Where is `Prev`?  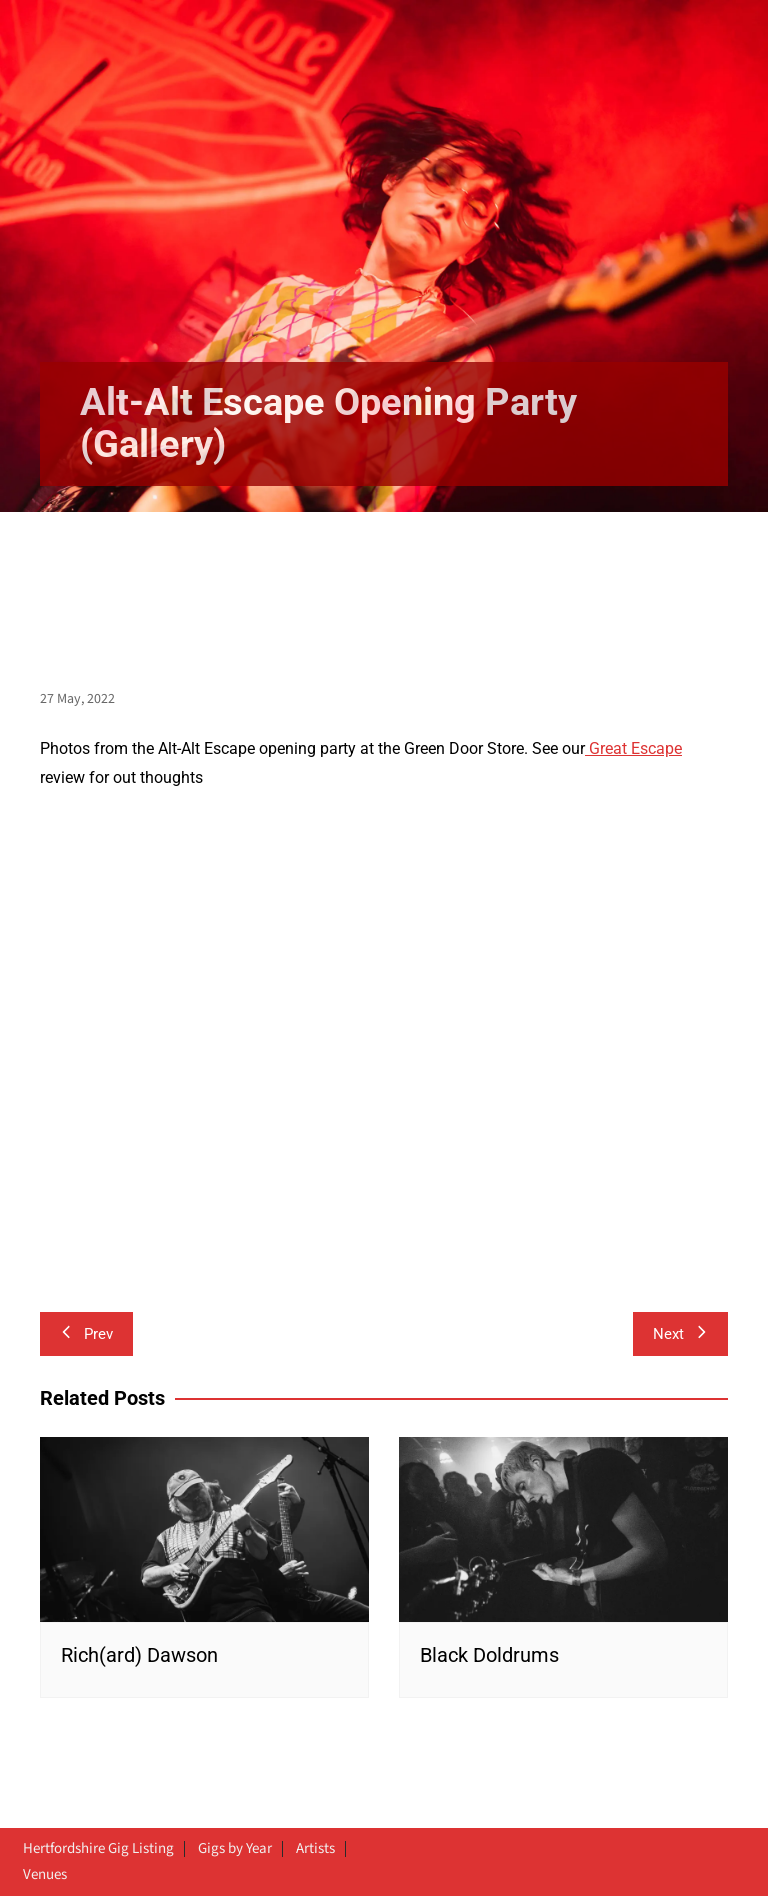 Prev is located at coordinates (86, 1334).